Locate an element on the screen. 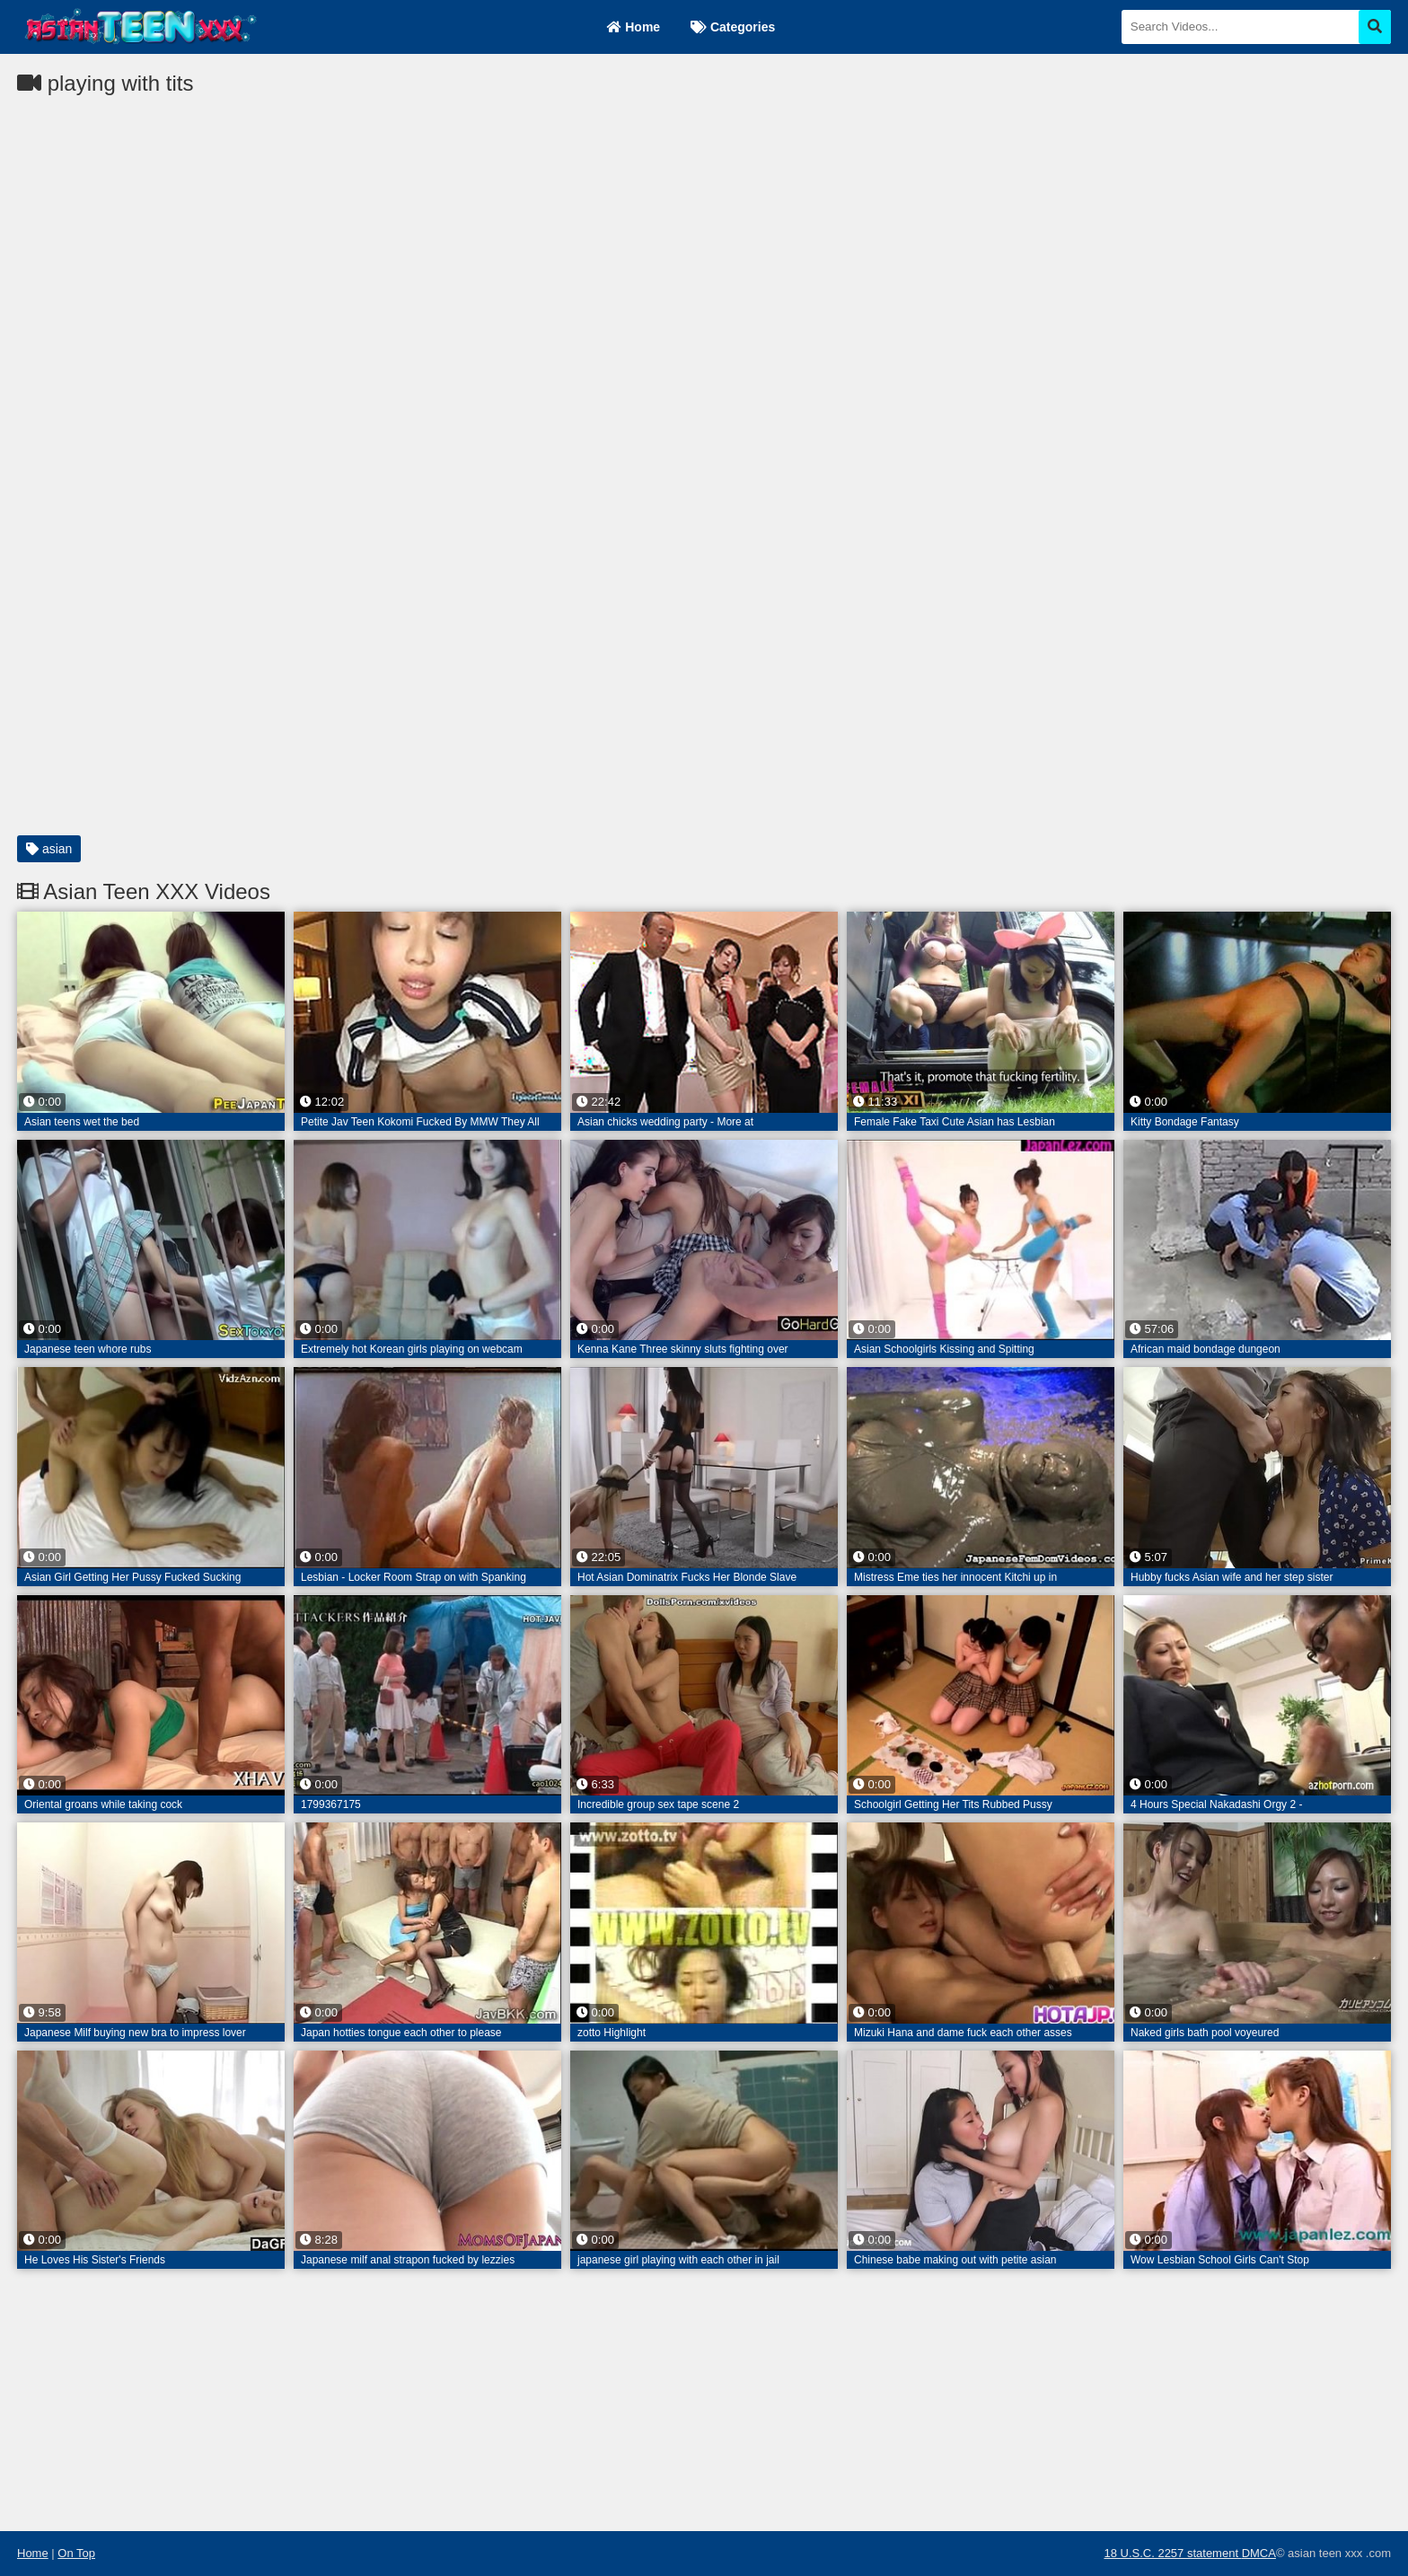 The image size is (1408, 2576). 18 U.S.C. 2257 statement is located at coordinates (1172, 2553).